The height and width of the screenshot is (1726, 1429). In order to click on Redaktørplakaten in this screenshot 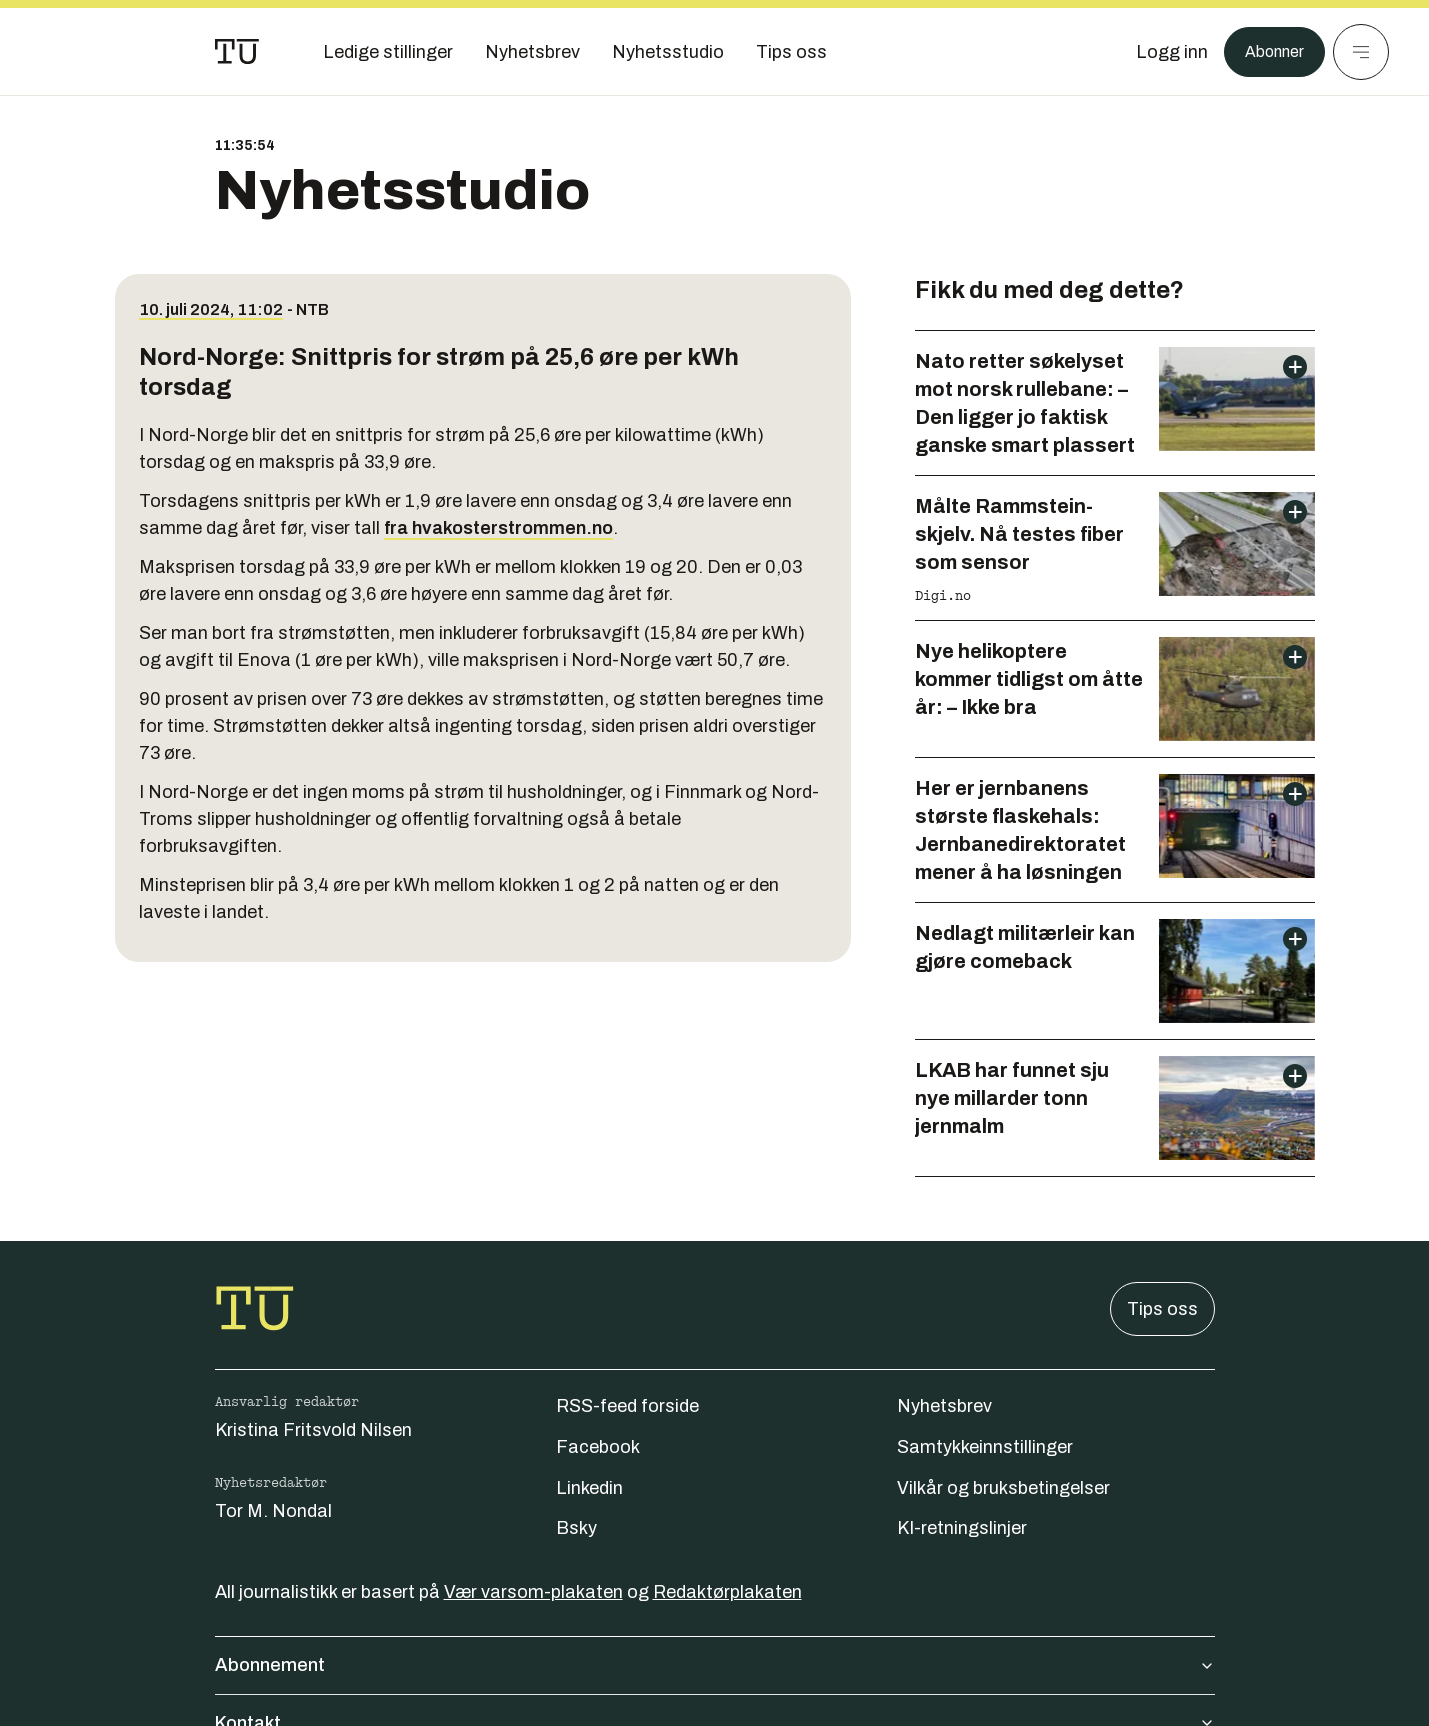, I will do `click(727, 1592)`.